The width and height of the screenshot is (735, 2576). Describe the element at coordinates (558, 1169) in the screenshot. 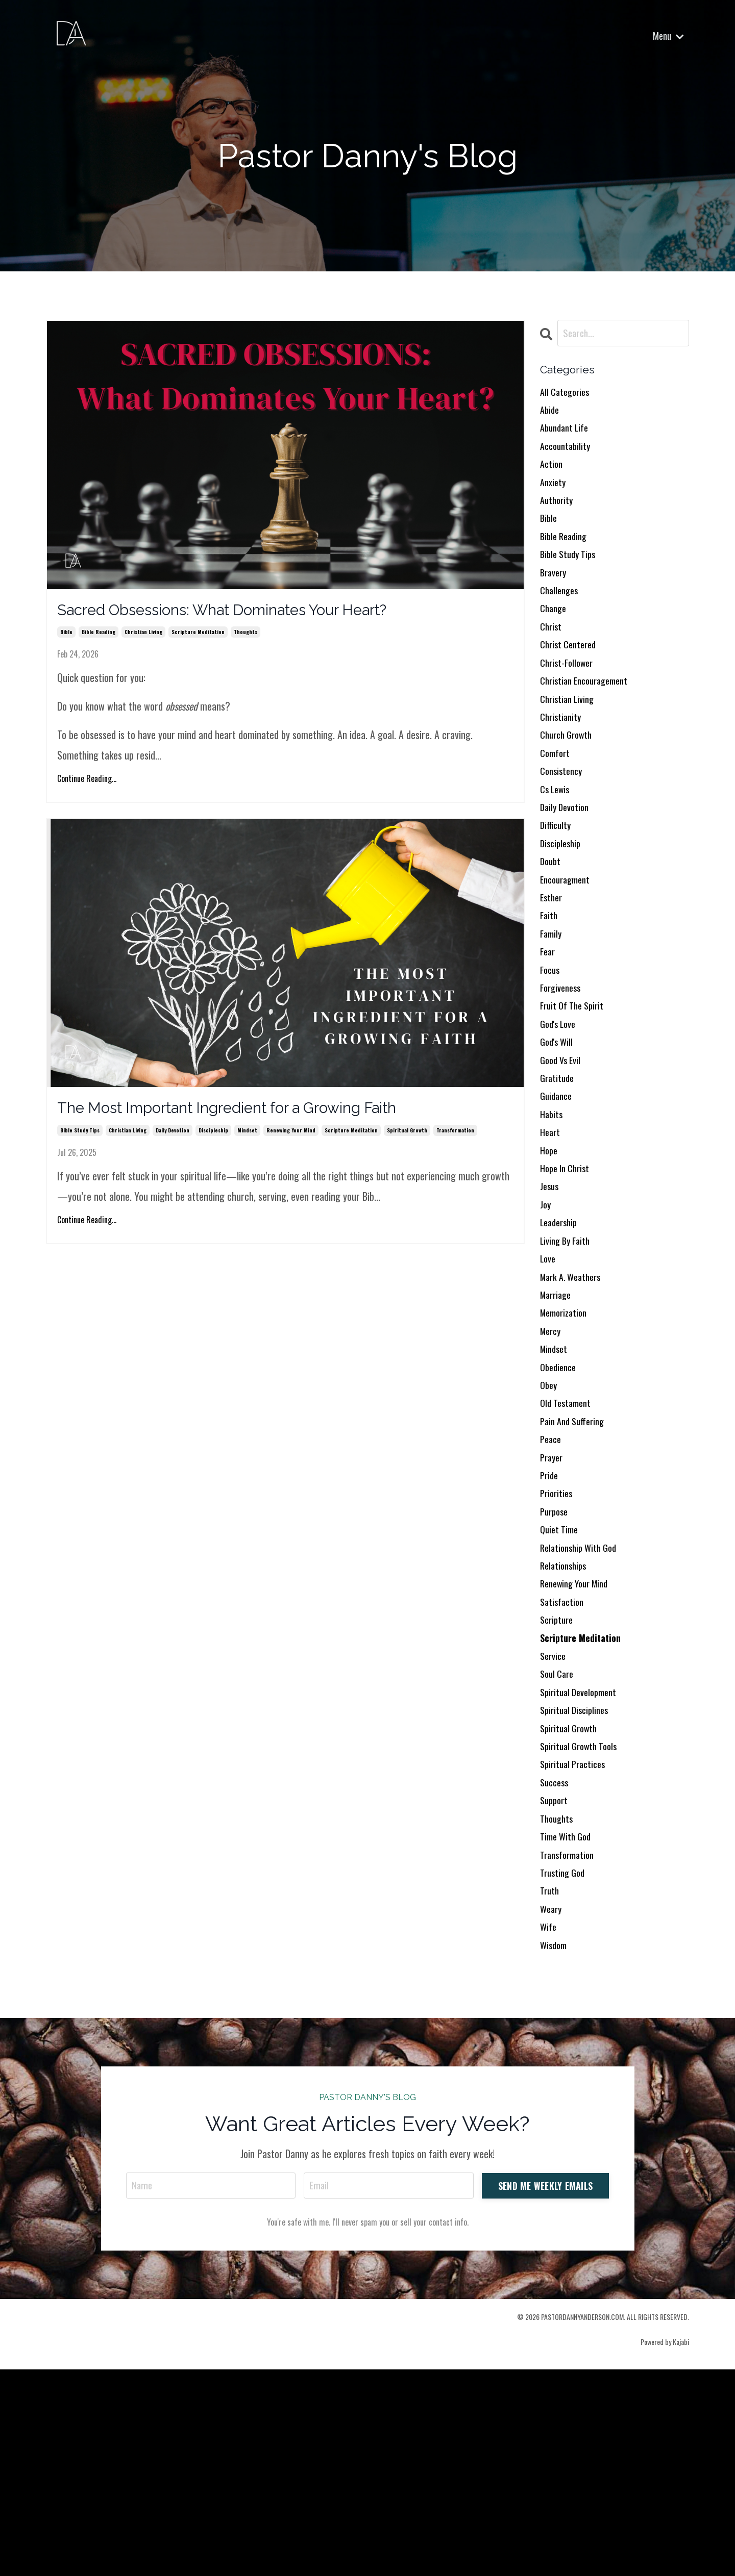

I see `gratitude` at that location.